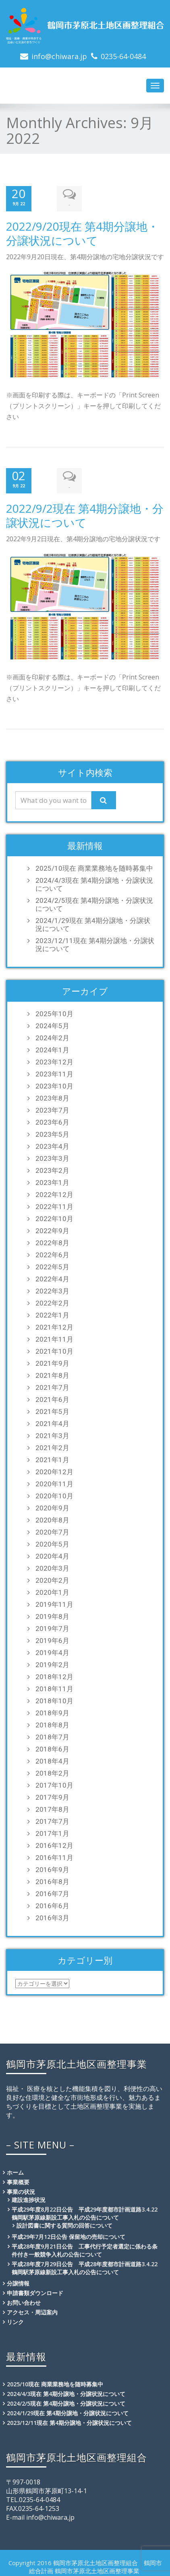  I want to click on 2024/4/3現在 第4期分譲地・分譲状況について, so click(94, 882).